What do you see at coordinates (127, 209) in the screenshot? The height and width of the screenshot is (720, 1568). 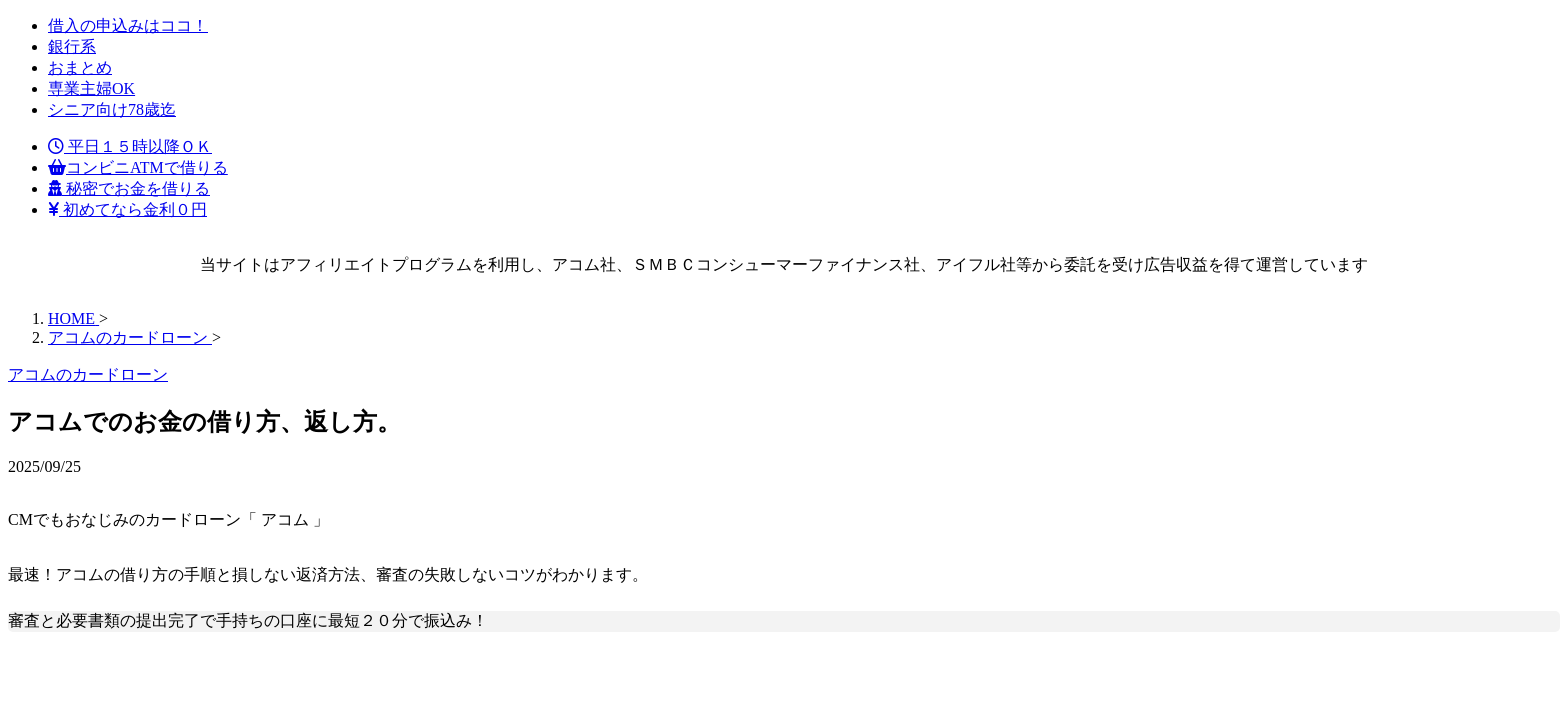 I see `初めてなら金利０円` at bounding box center [127, 209].